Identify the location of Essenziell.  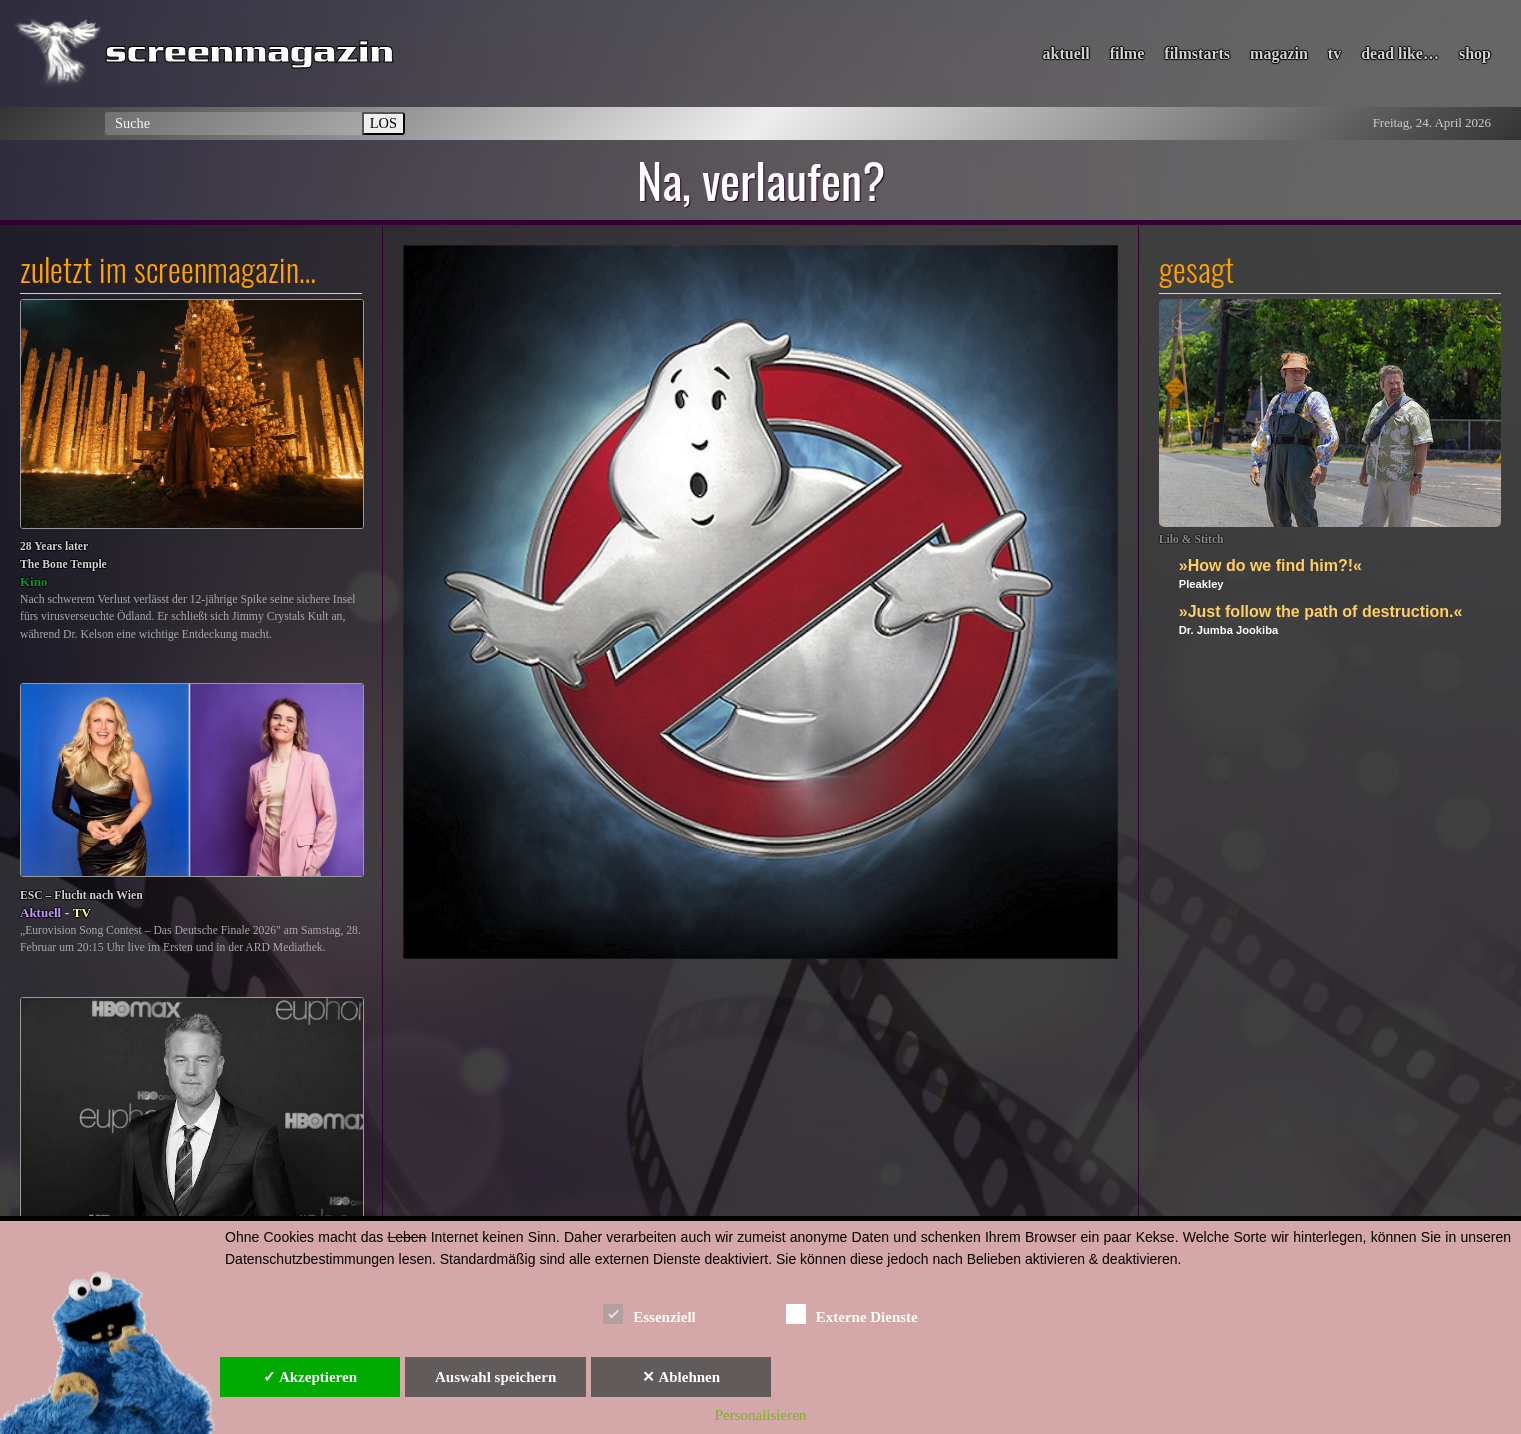
(649, 1313).